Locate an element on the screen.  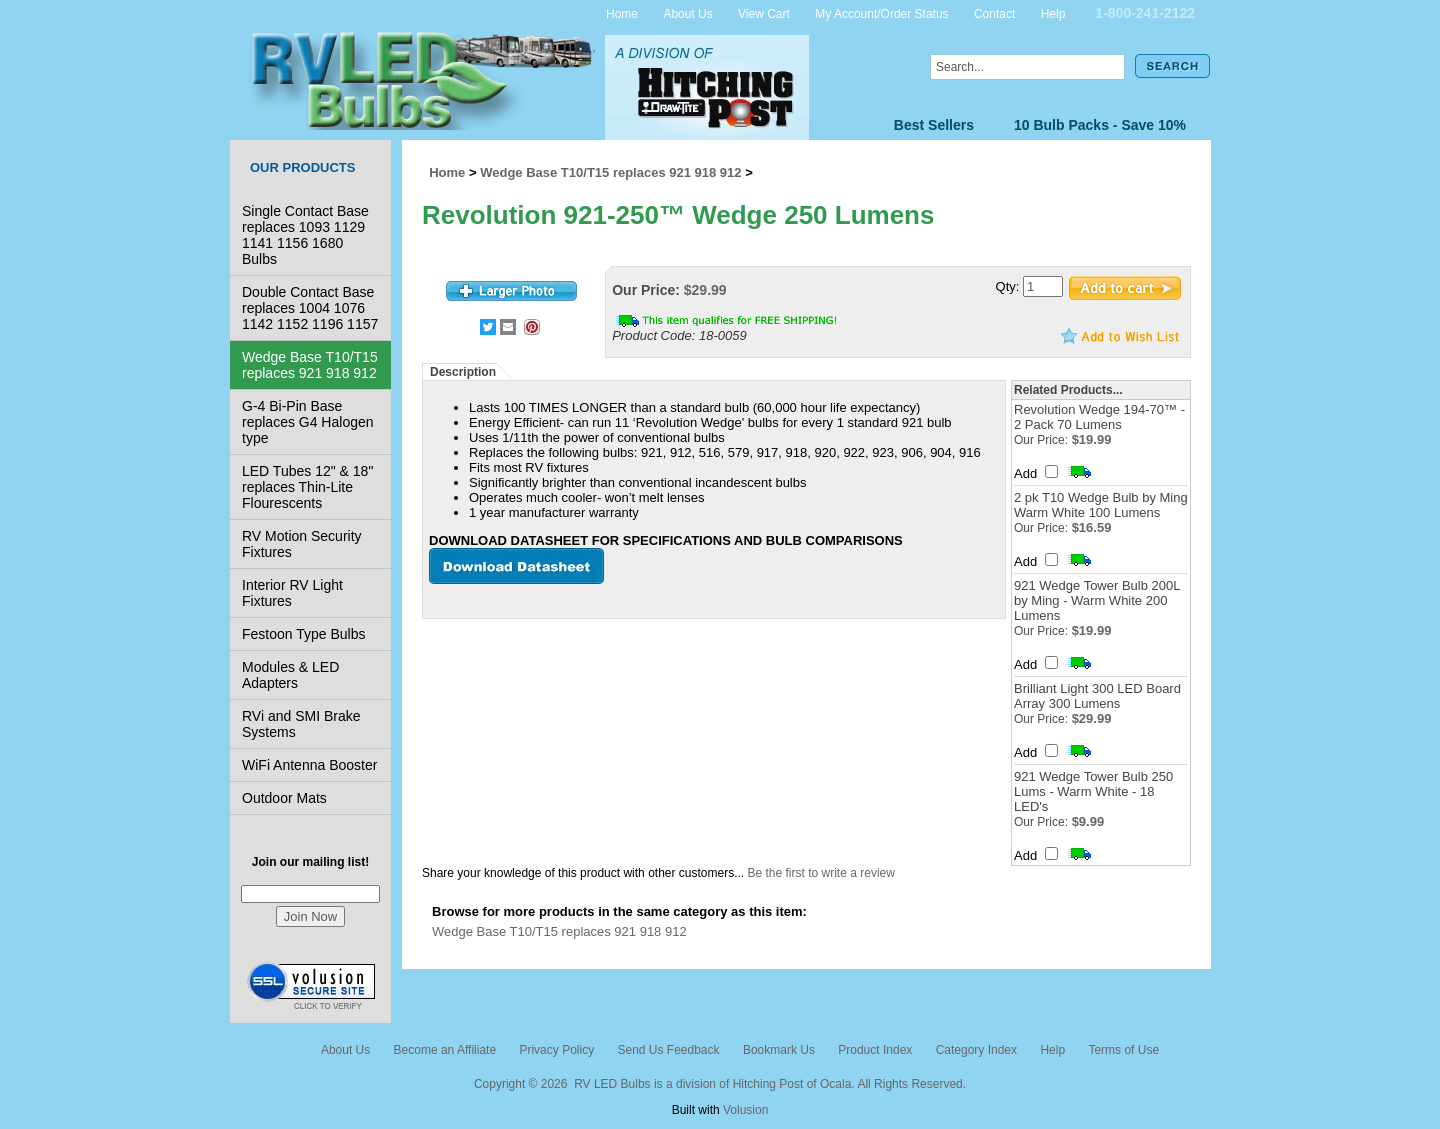
Festoon Type Bulbs is located at coordinates (303, 634).